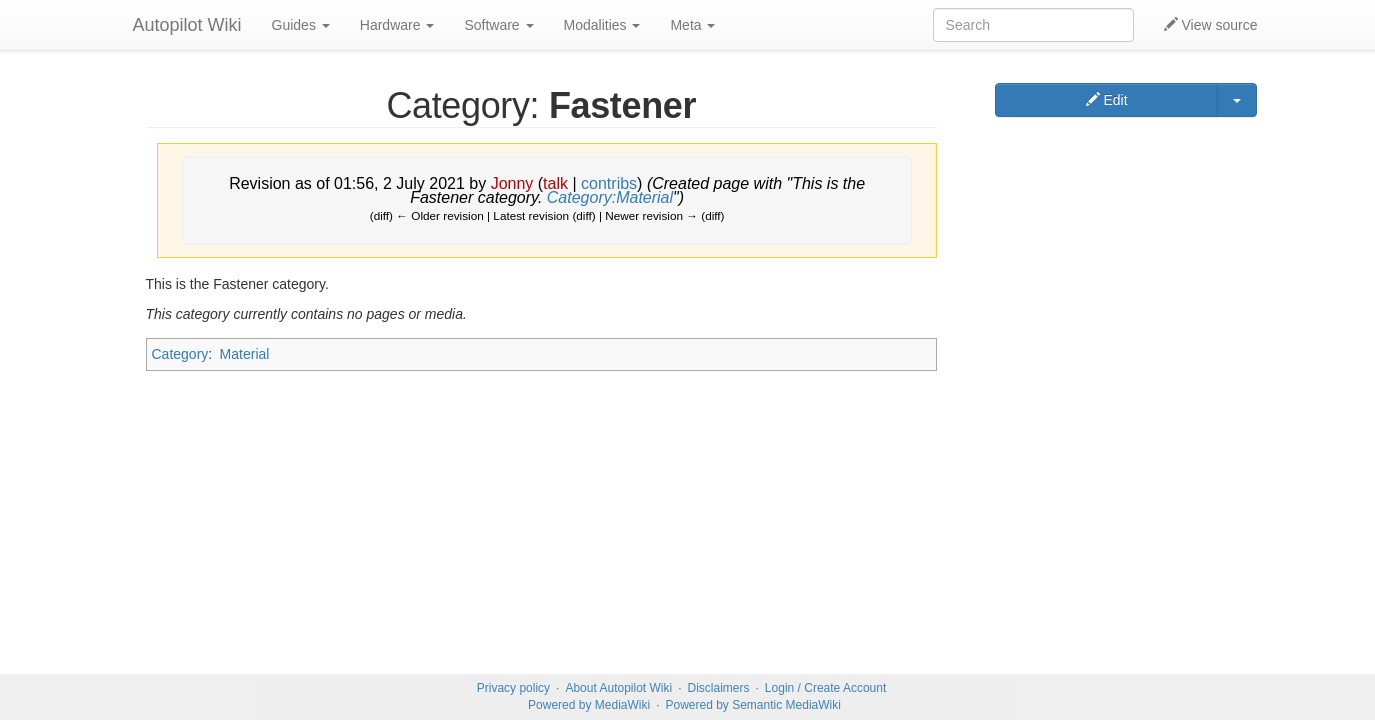  What do you see at coordinates (602, 25) in the screenshot?
I see `Modalities` at bounding box center [602, 25].